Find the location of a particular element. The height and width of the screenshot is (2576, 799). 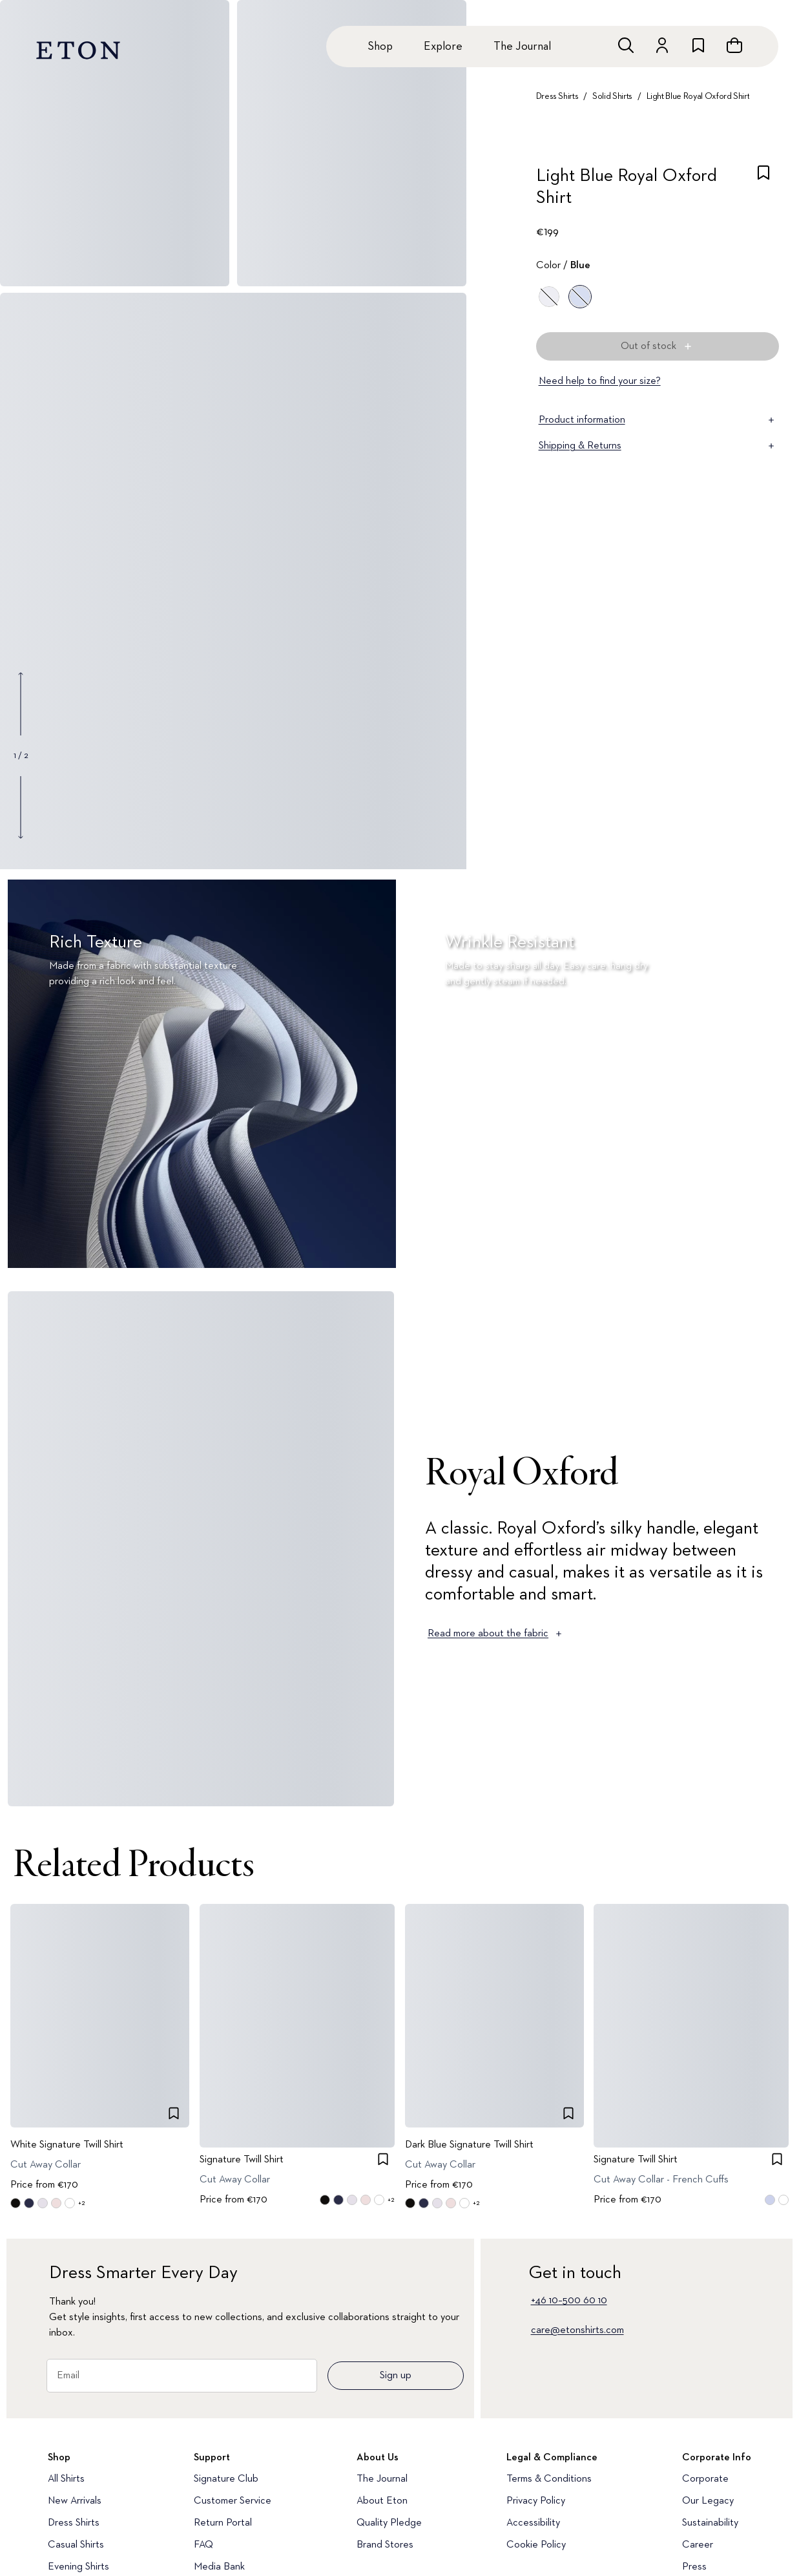

Our Legacy is located at coordinates (708, 2501).